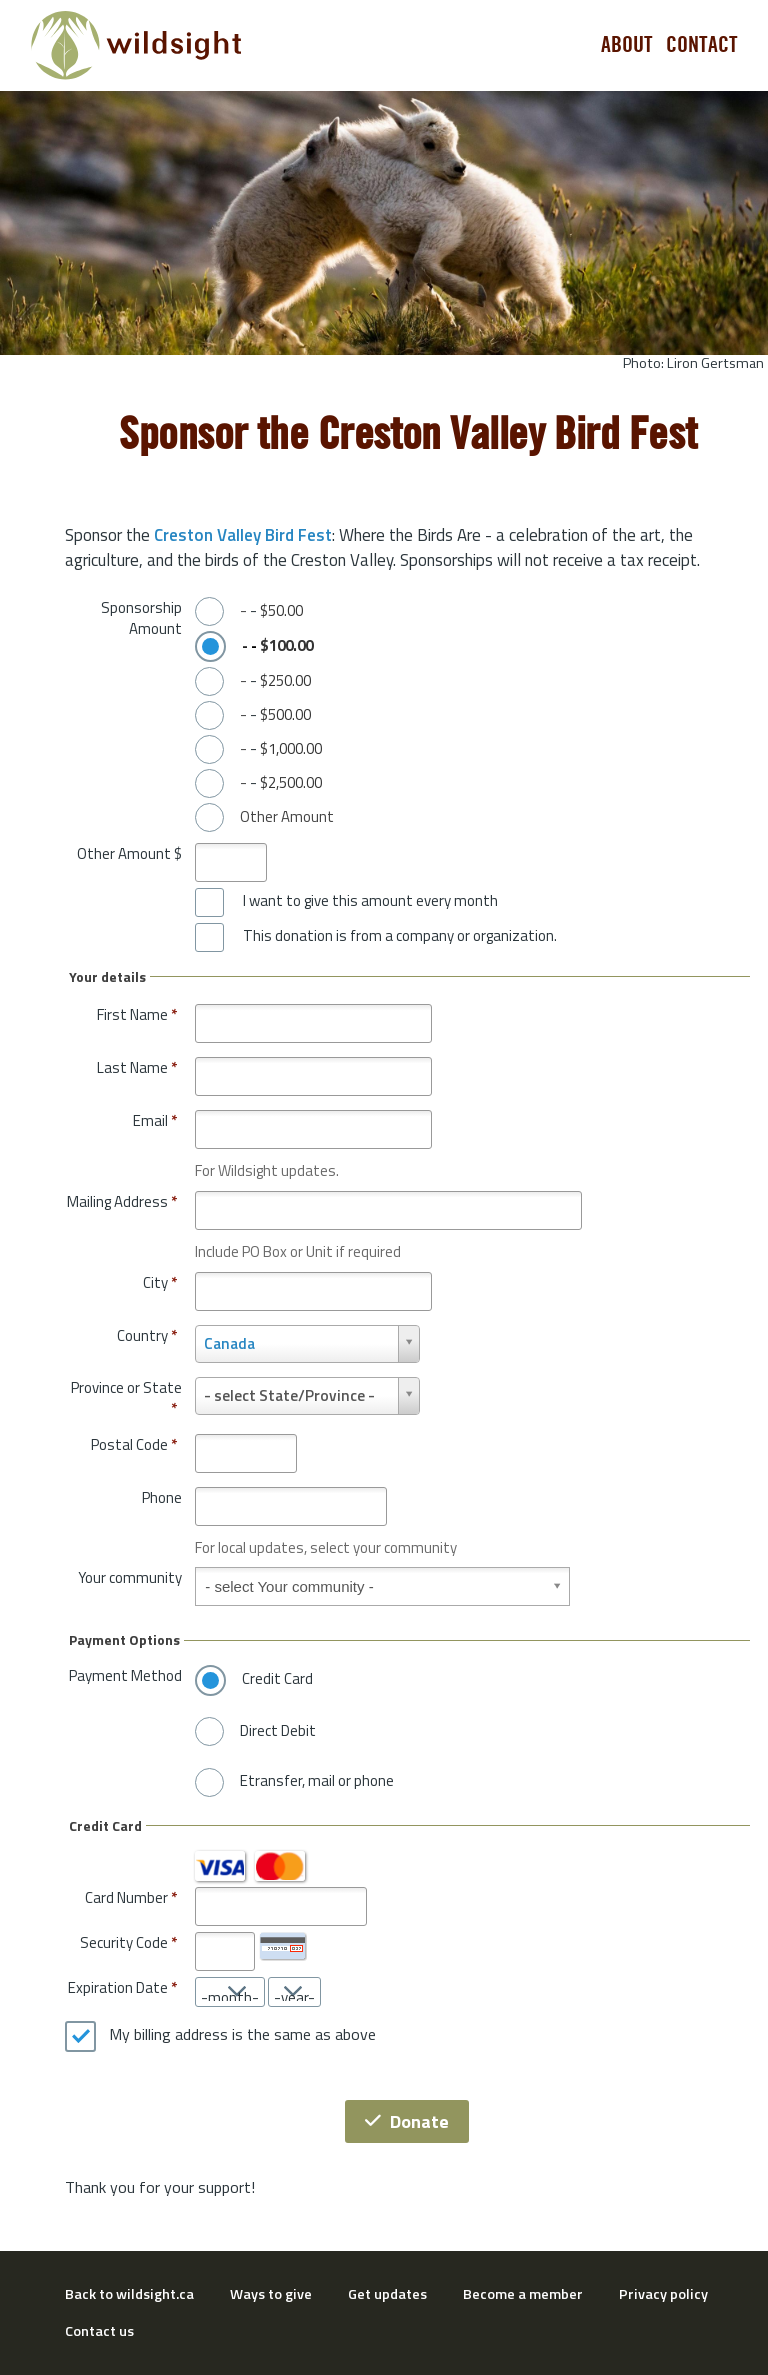  What do you see at coordinates (122, 1201) in the screenshot?
I see `Mailing Address` at bounding box center [122, 1201].